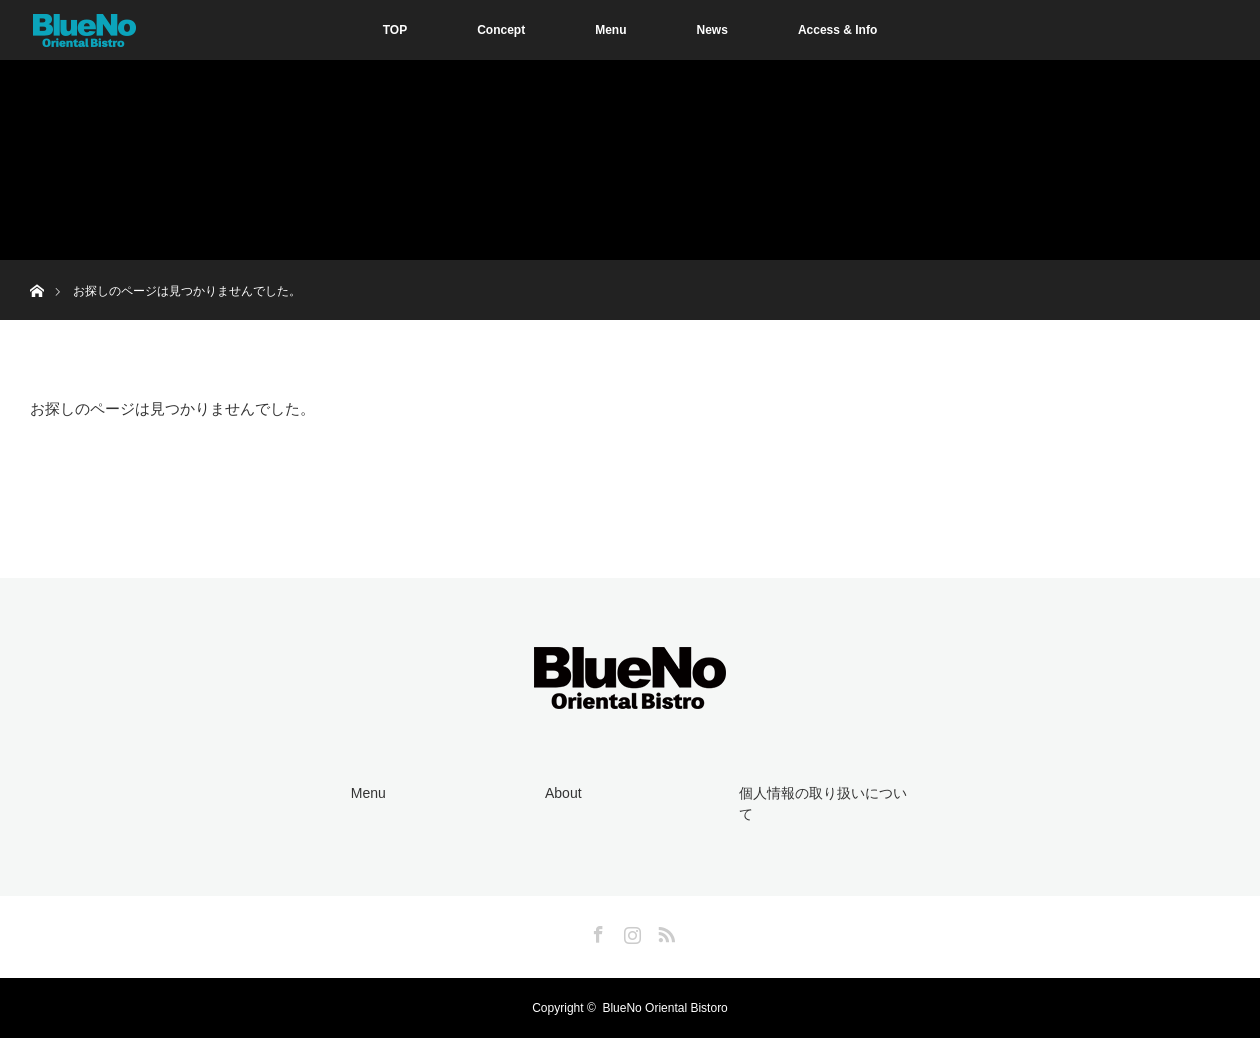 The image size is (1260, 1038). Describe the element at coordinates (563, 793) in the screenshot. I see `About` at that location.